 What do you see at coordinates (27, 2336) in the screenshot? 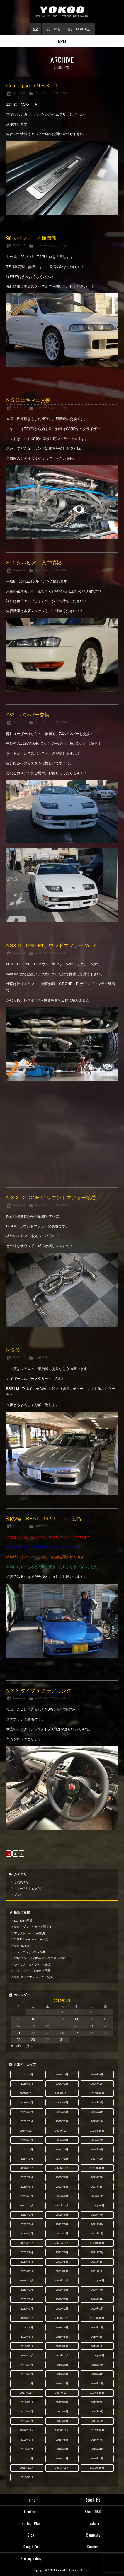
I see `2019年6月` at bounding box center [27, 2336].